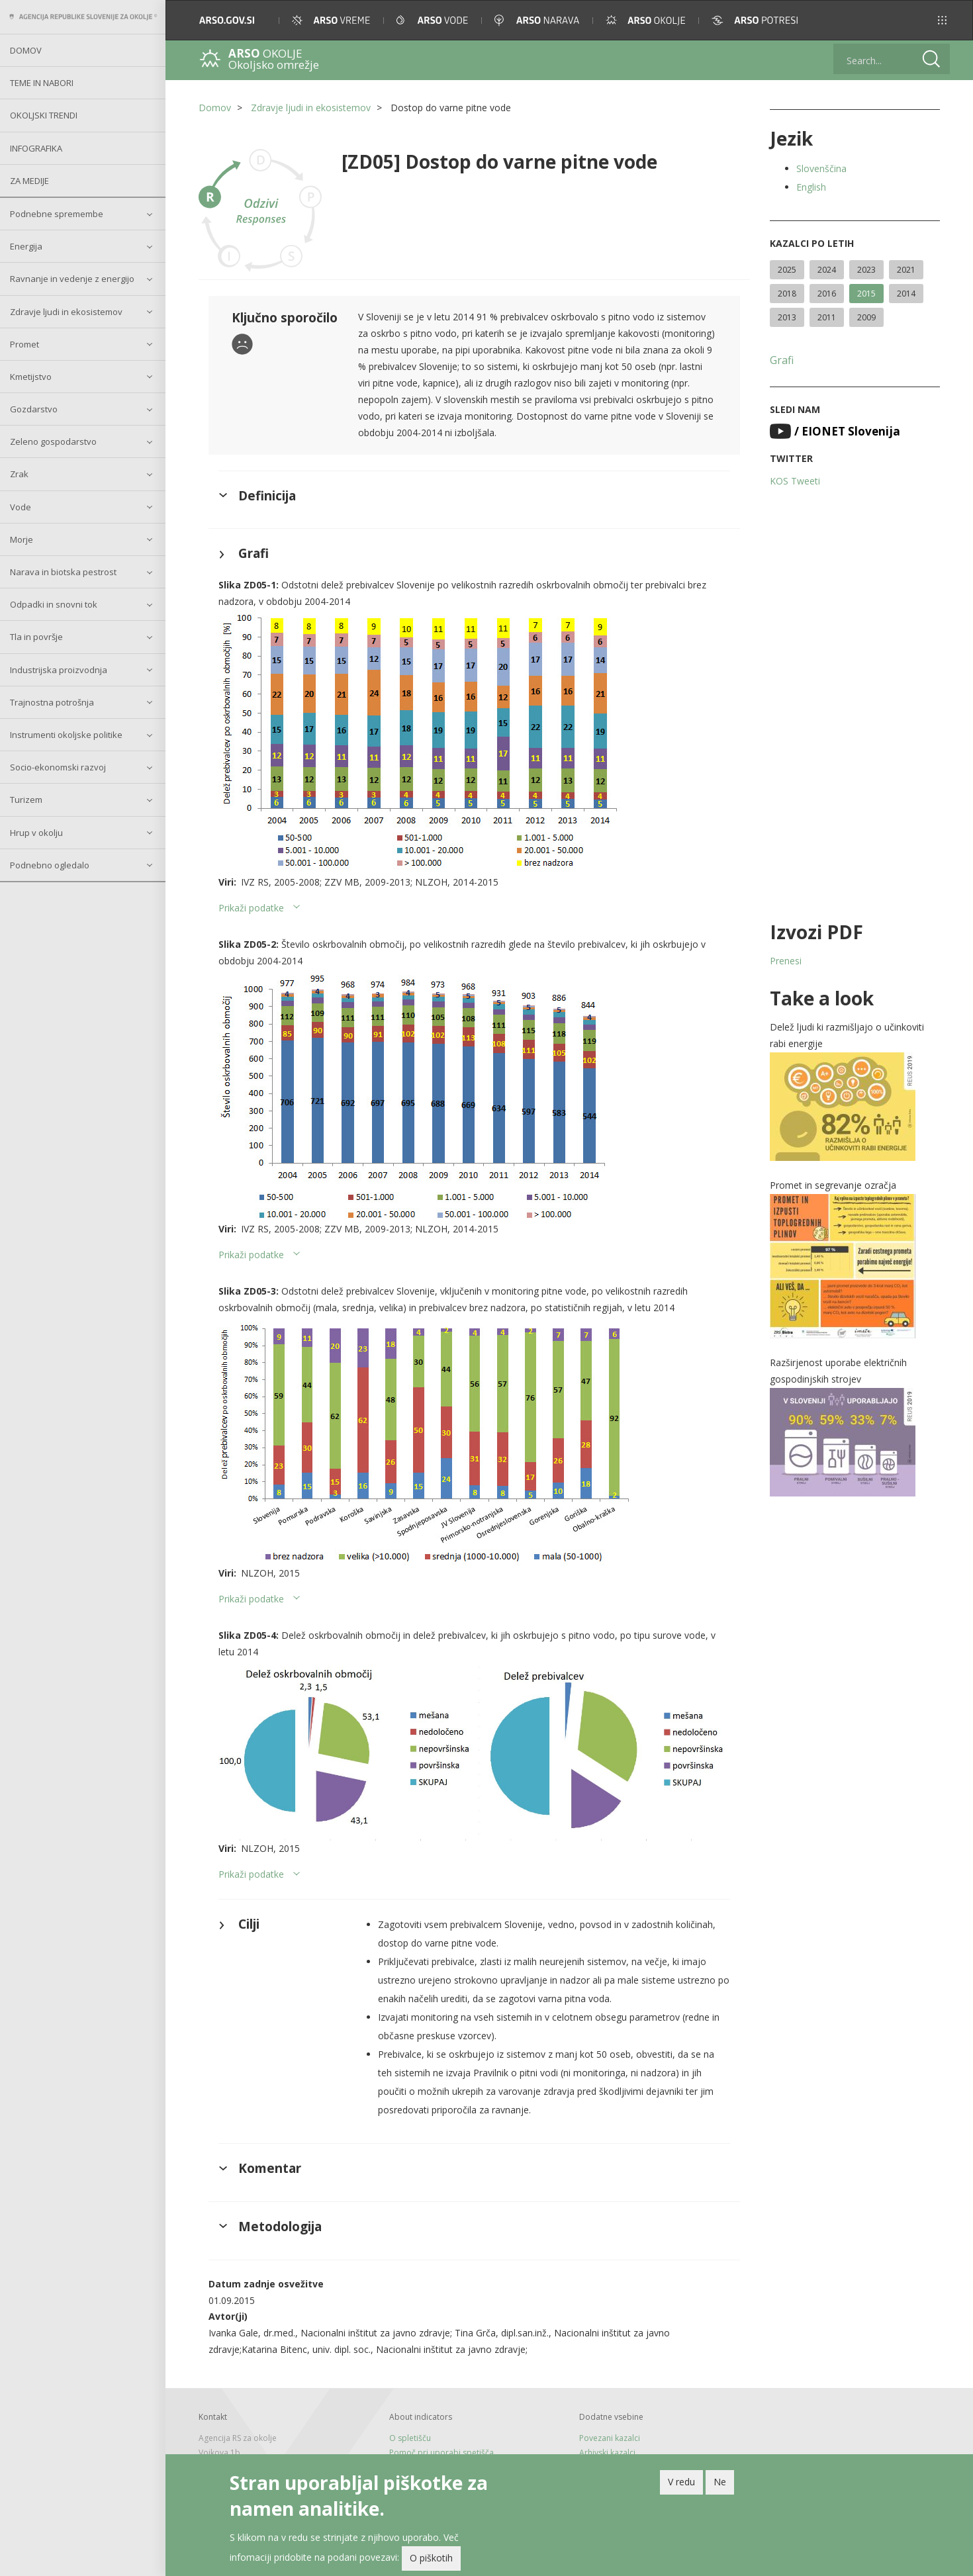  I want to click on Okoljski trendi, so click(43, 115).